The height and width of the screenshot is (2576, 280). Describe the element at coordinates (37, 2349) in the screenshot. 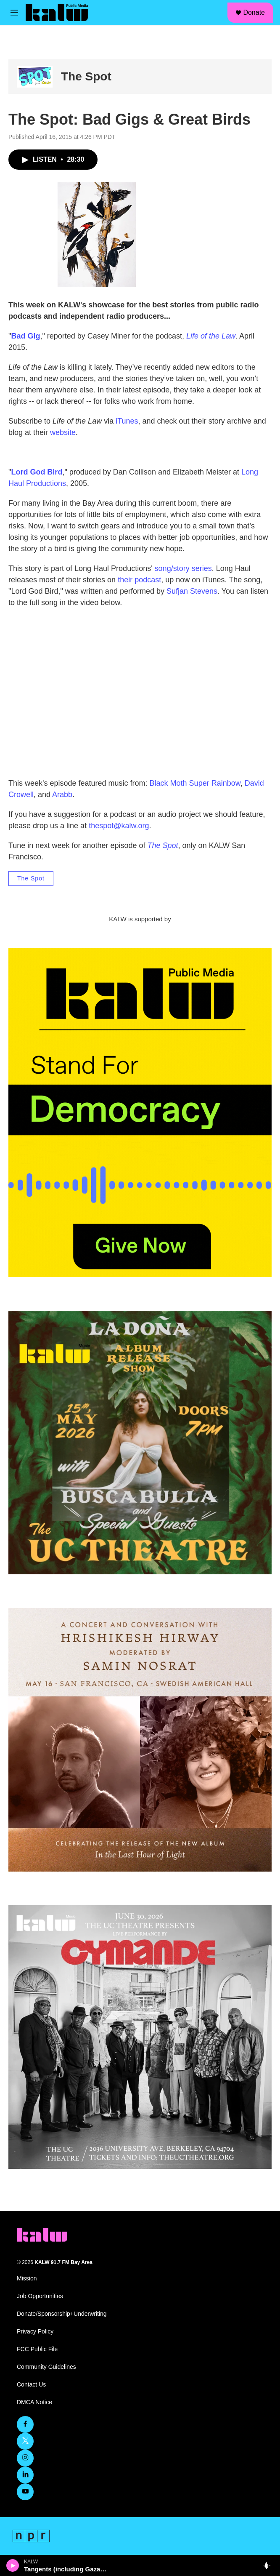

I see `FCC Public File` at that location.